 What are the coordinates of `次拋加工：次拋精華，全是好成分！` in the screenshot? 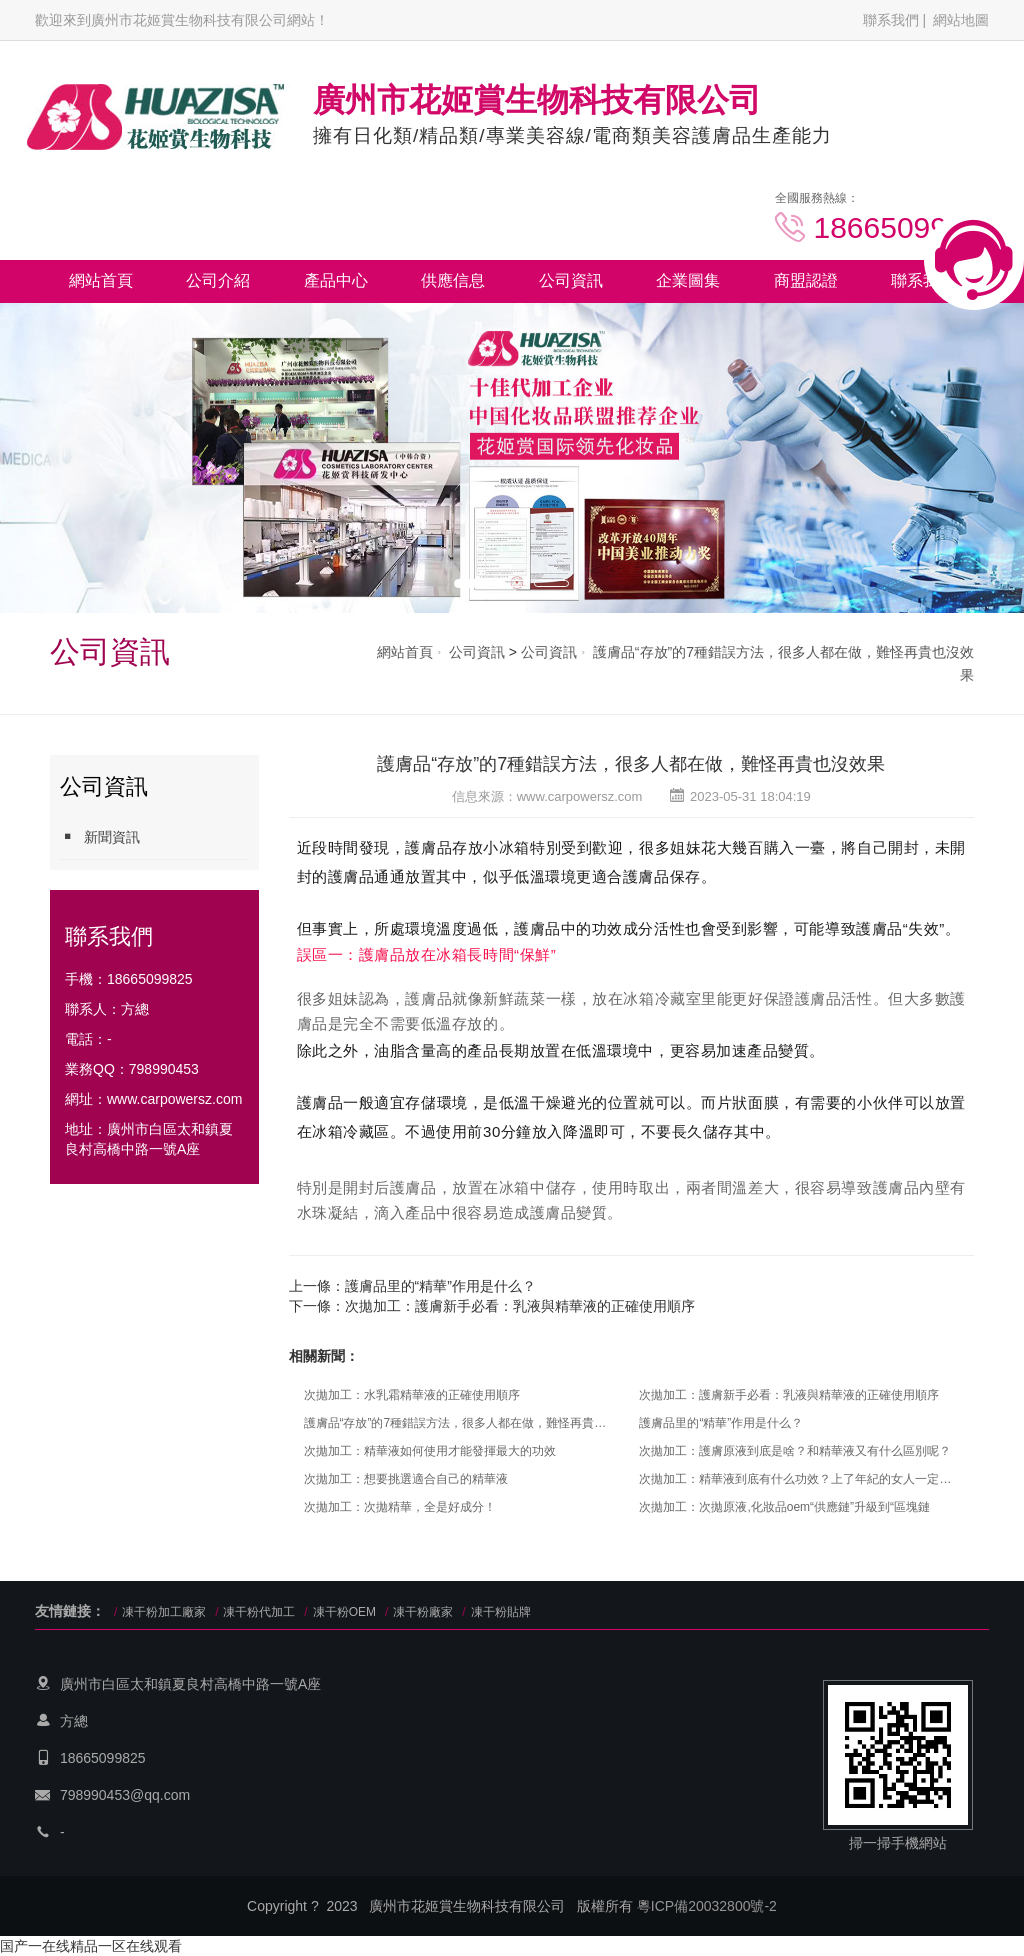 It's located at (400, 1507).